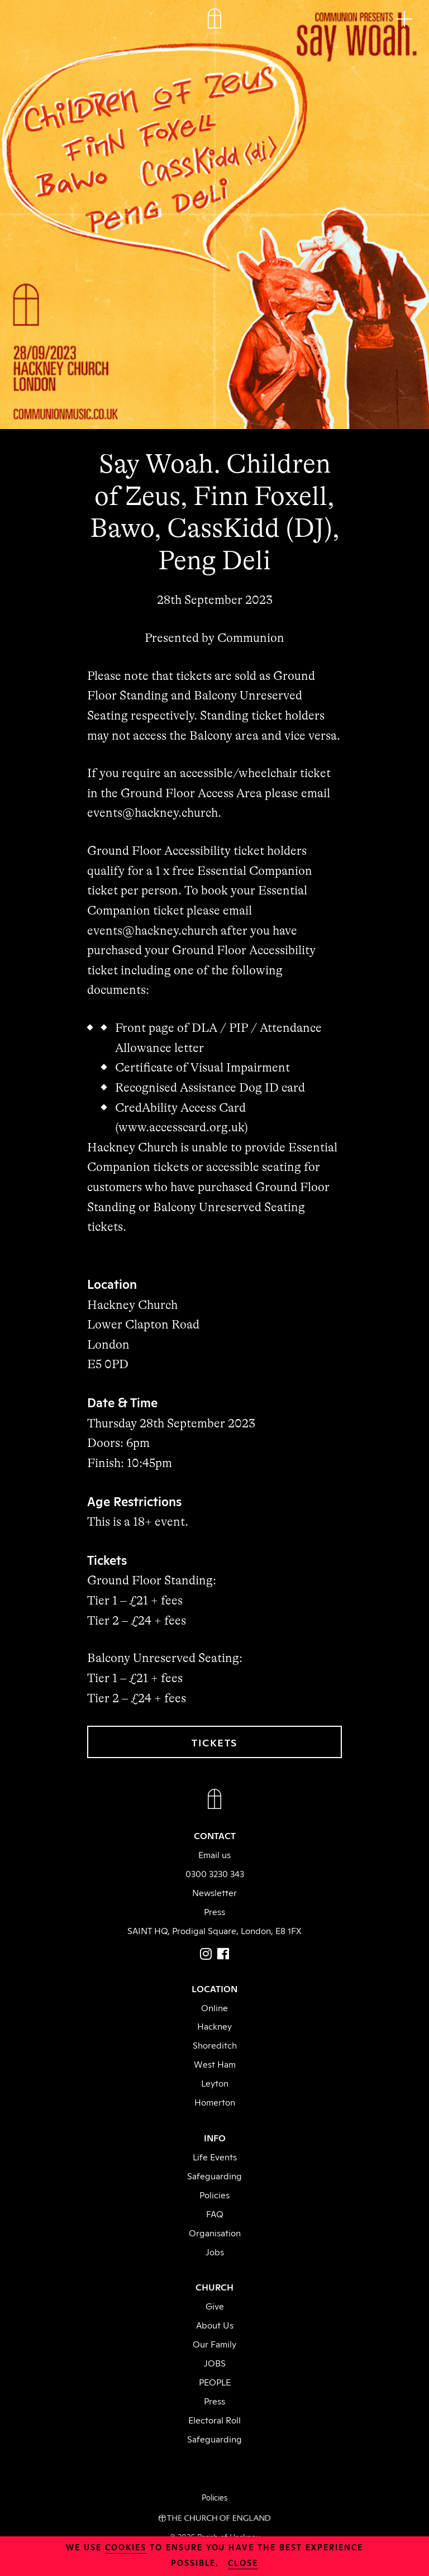  I want to click on Online, so click(214, 2007).